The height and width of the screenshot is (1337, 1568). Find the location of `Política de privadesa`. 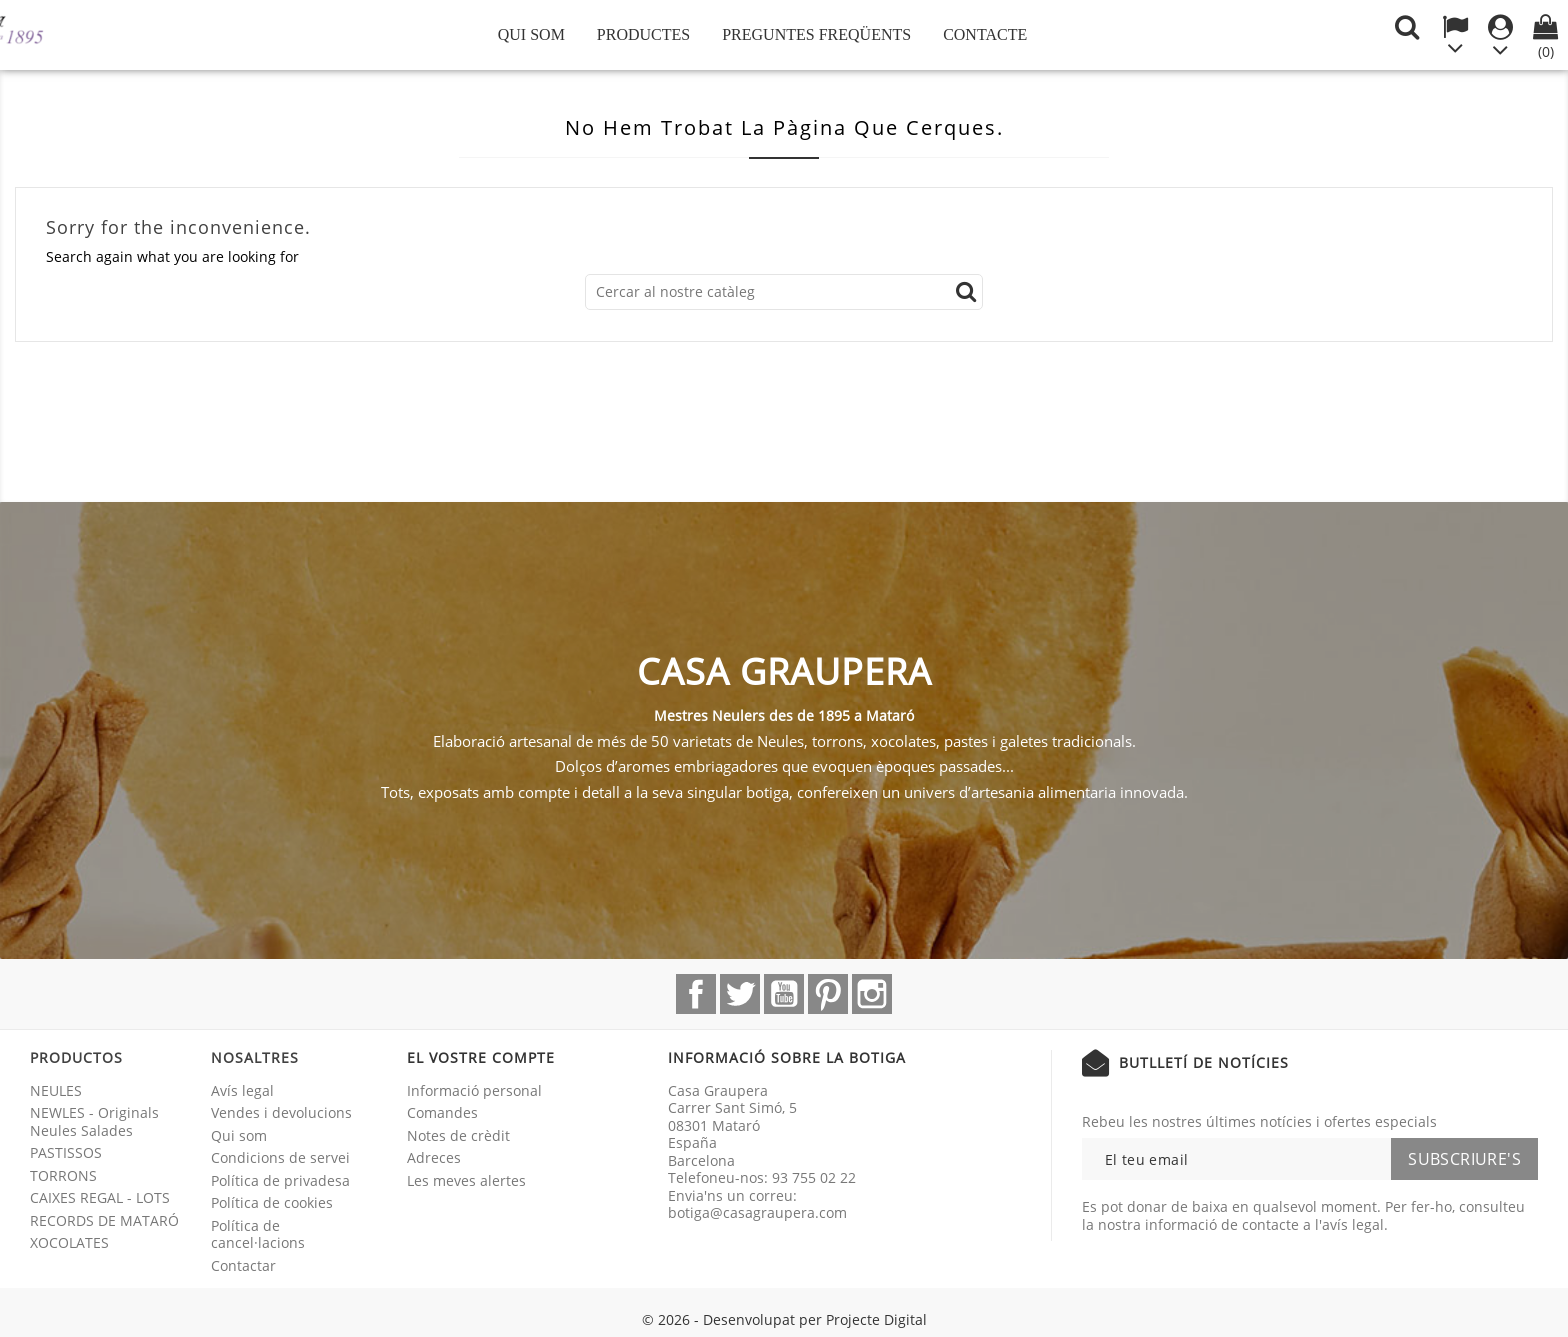

Política de privadesa is located at coordinates (280, 1180).